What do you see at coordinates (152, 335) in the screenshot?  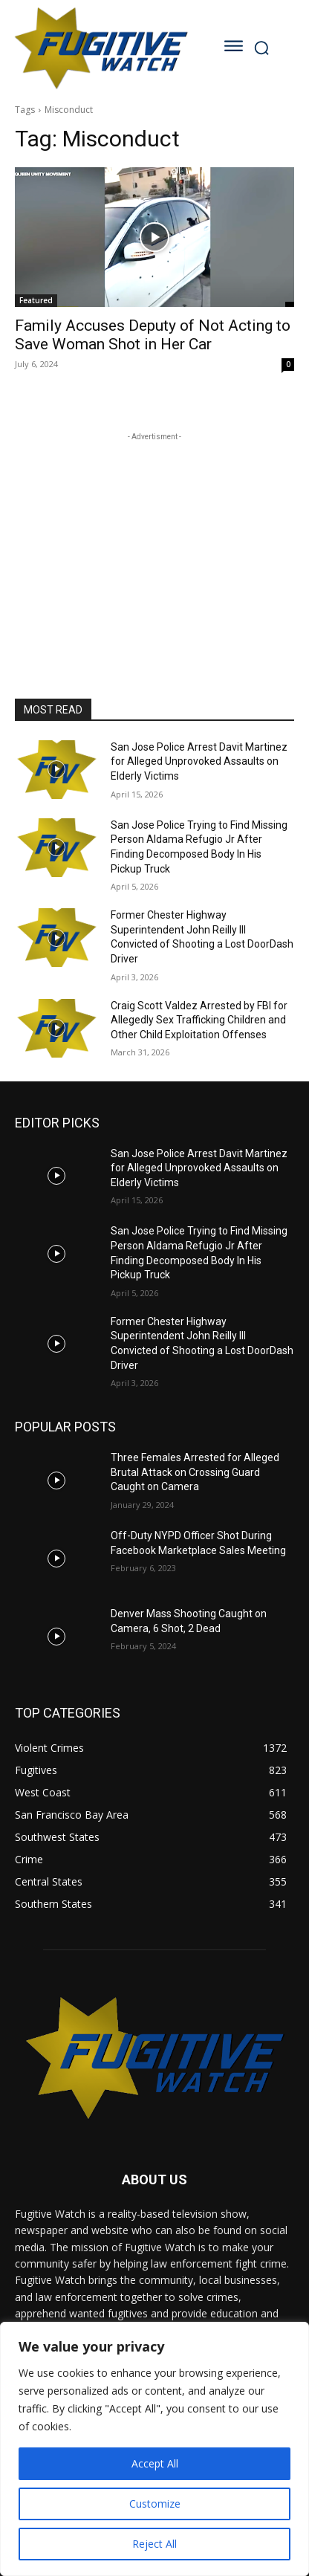 I see `Family Accuses Deputy of Not Acting to Save Woman Shot in Her Car` at bounding box center [152, 335].